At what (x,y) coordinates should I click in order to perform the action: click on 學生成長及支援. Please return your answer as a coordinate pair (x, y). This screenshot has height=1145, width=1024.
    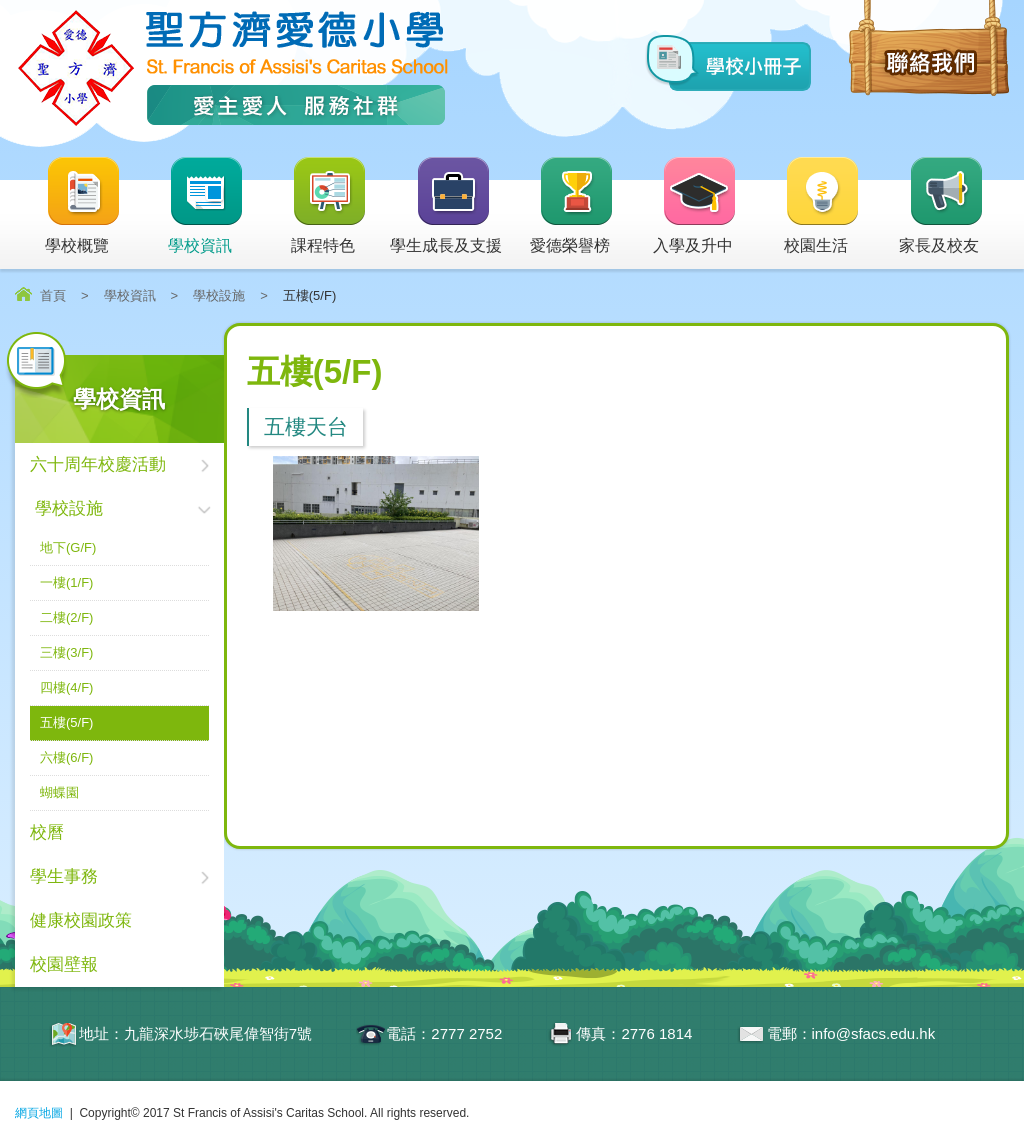
    Looking at the image, I should click on (446, 206).